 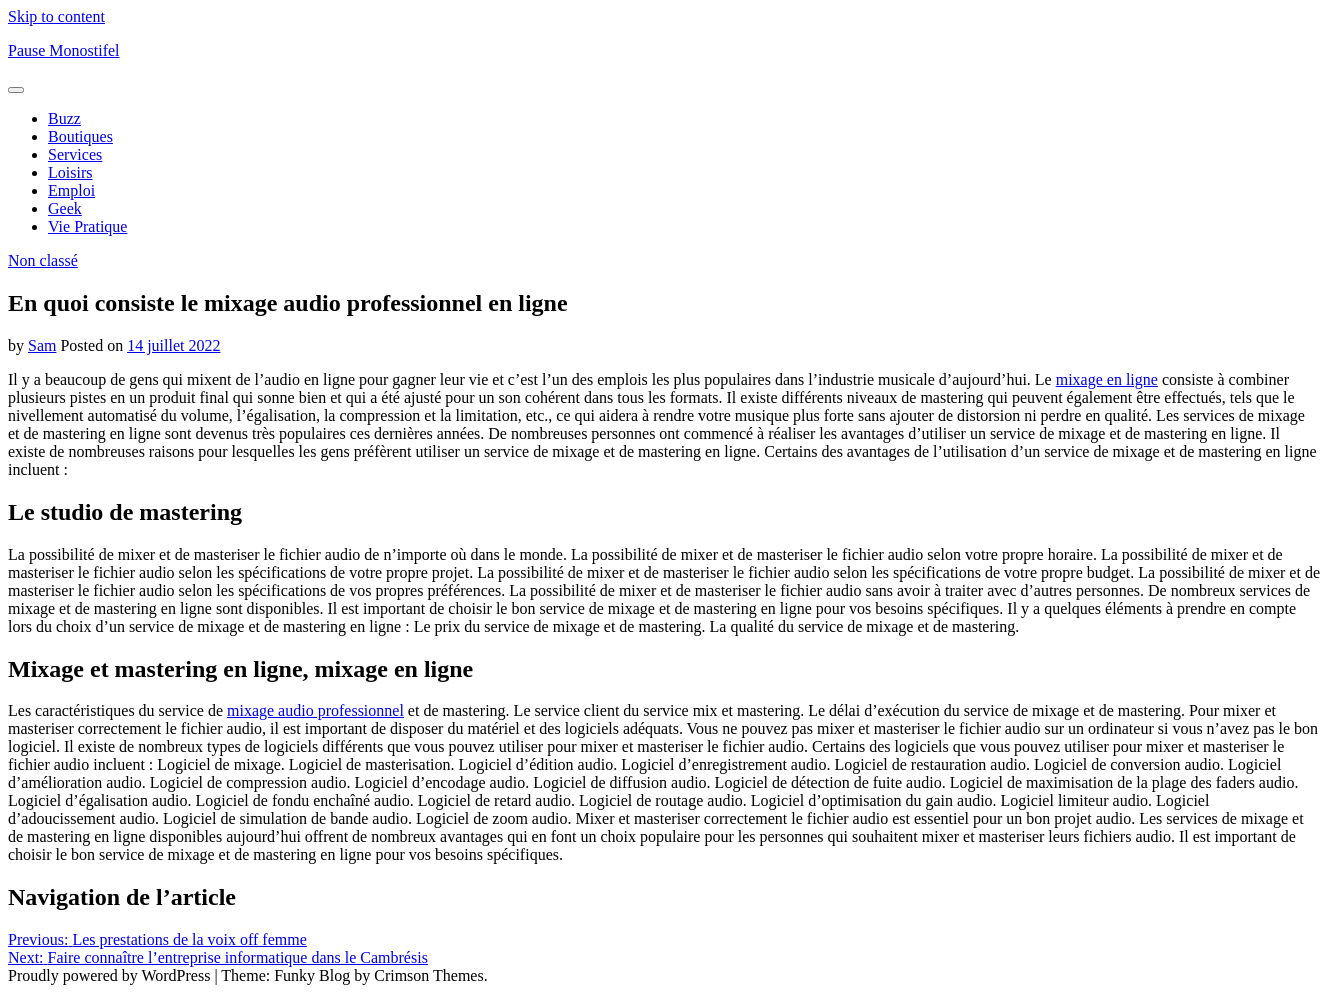 I want to click on Boutiques, so click(x=80, y=136).